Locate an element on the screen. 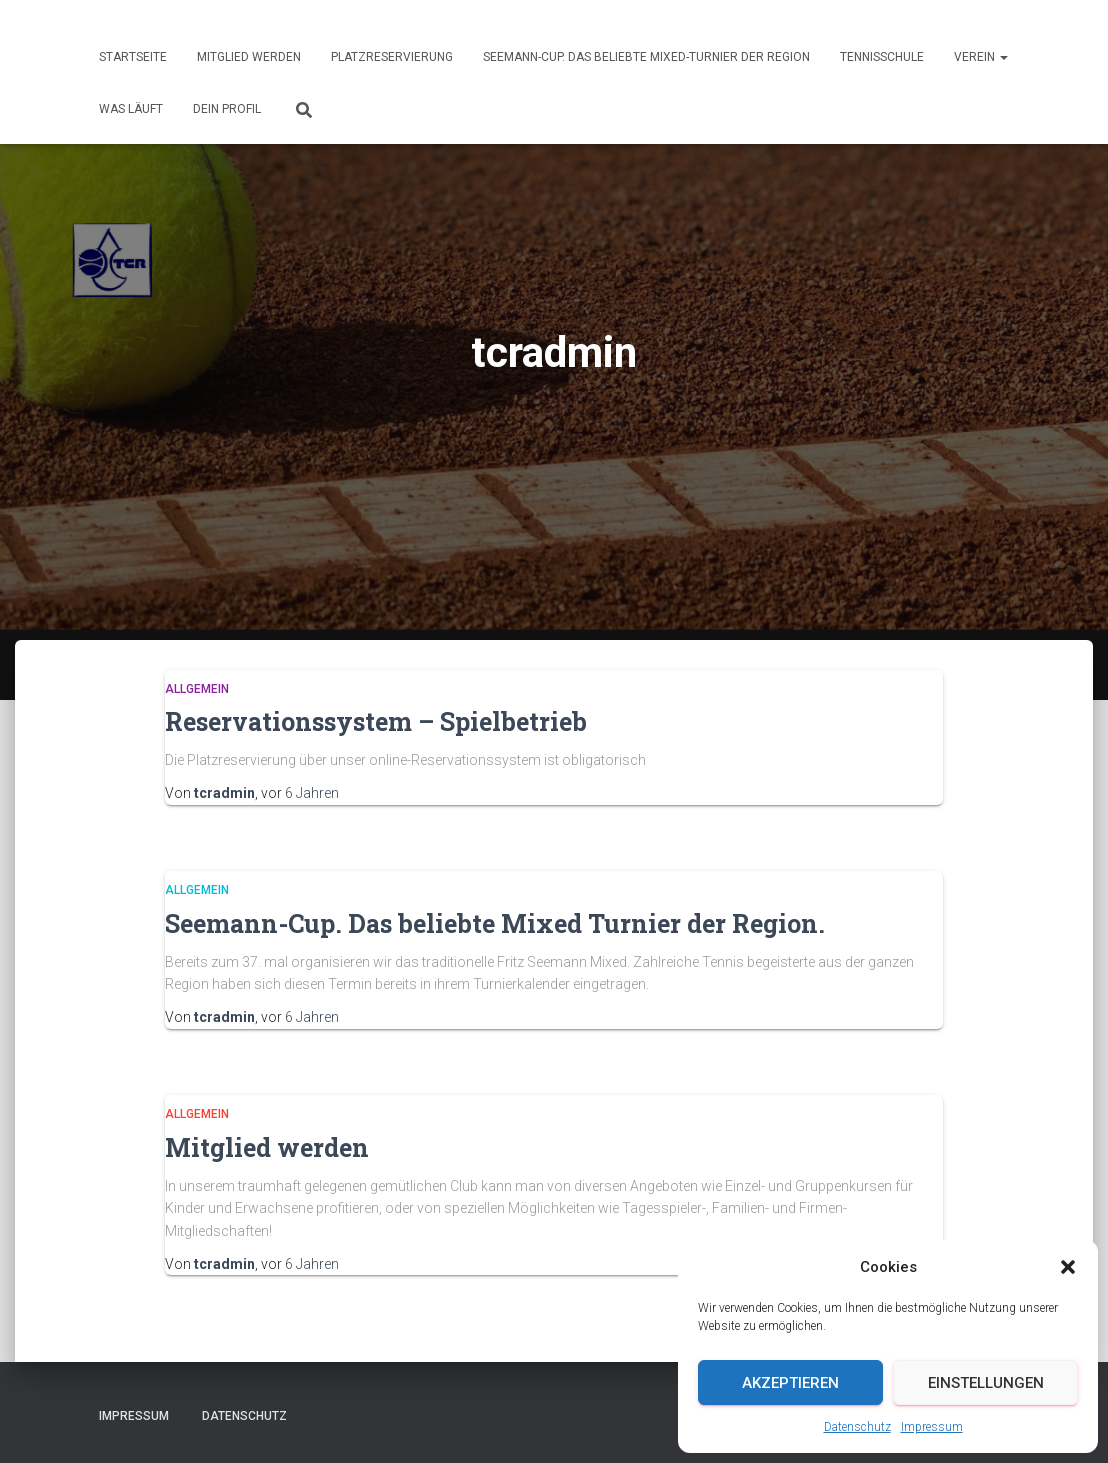  Tennisschule is located at coordinates (882, 57).